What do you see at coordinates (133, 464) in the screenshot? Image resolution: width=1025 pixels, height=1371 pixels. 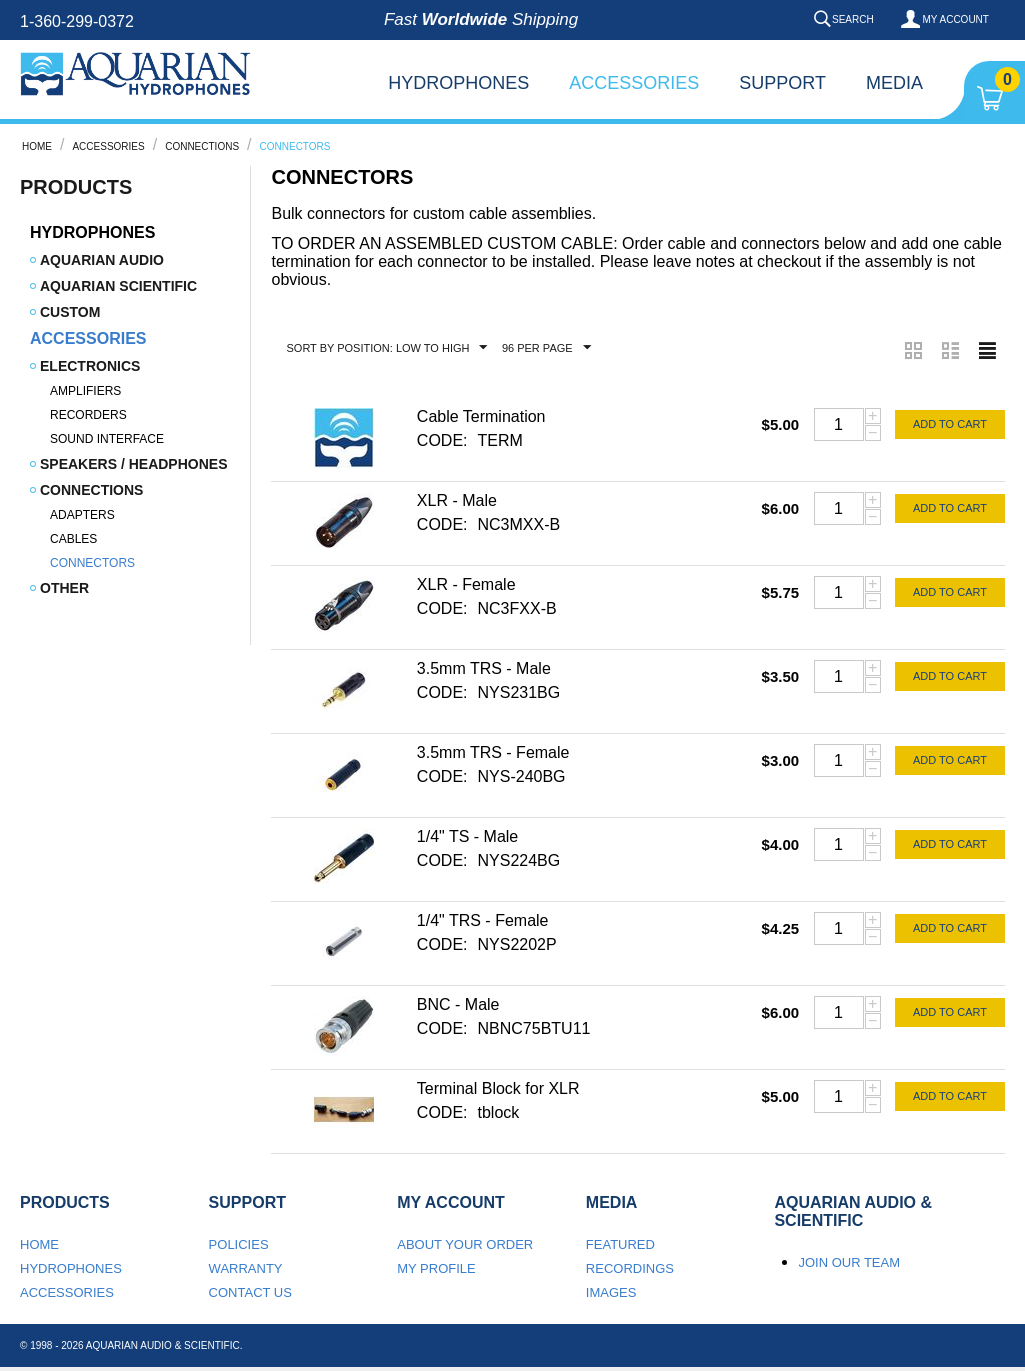 I see `Speakers / Headphones` at bounding box center [133, 464].